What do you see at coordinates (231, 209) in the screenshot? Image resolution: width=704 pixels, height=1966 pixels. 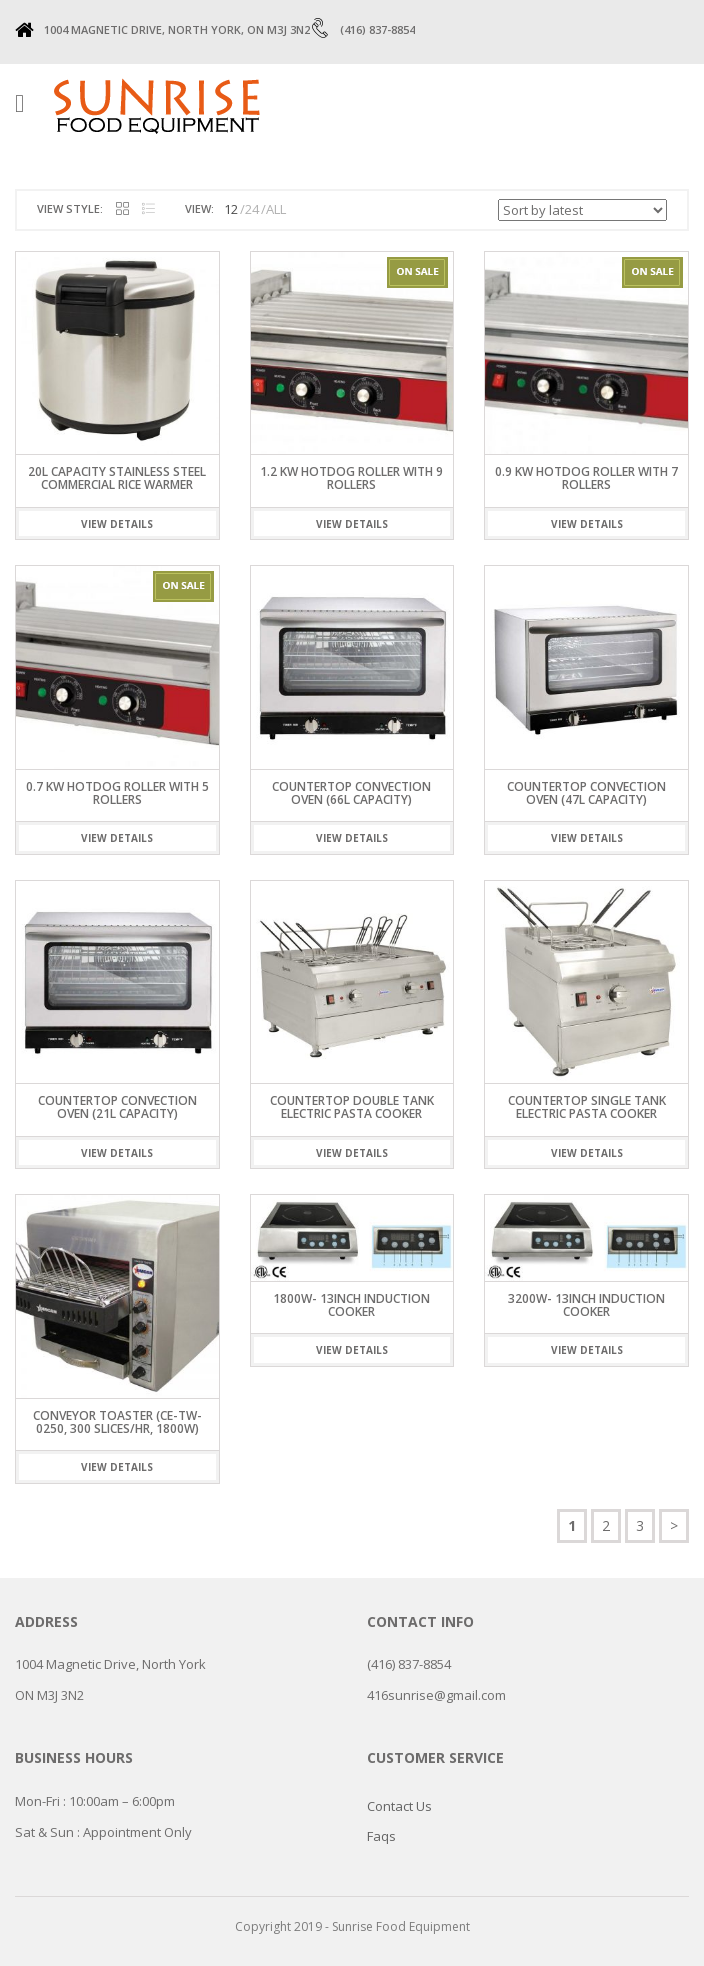 I see `12` at bounding box center [231, 209].